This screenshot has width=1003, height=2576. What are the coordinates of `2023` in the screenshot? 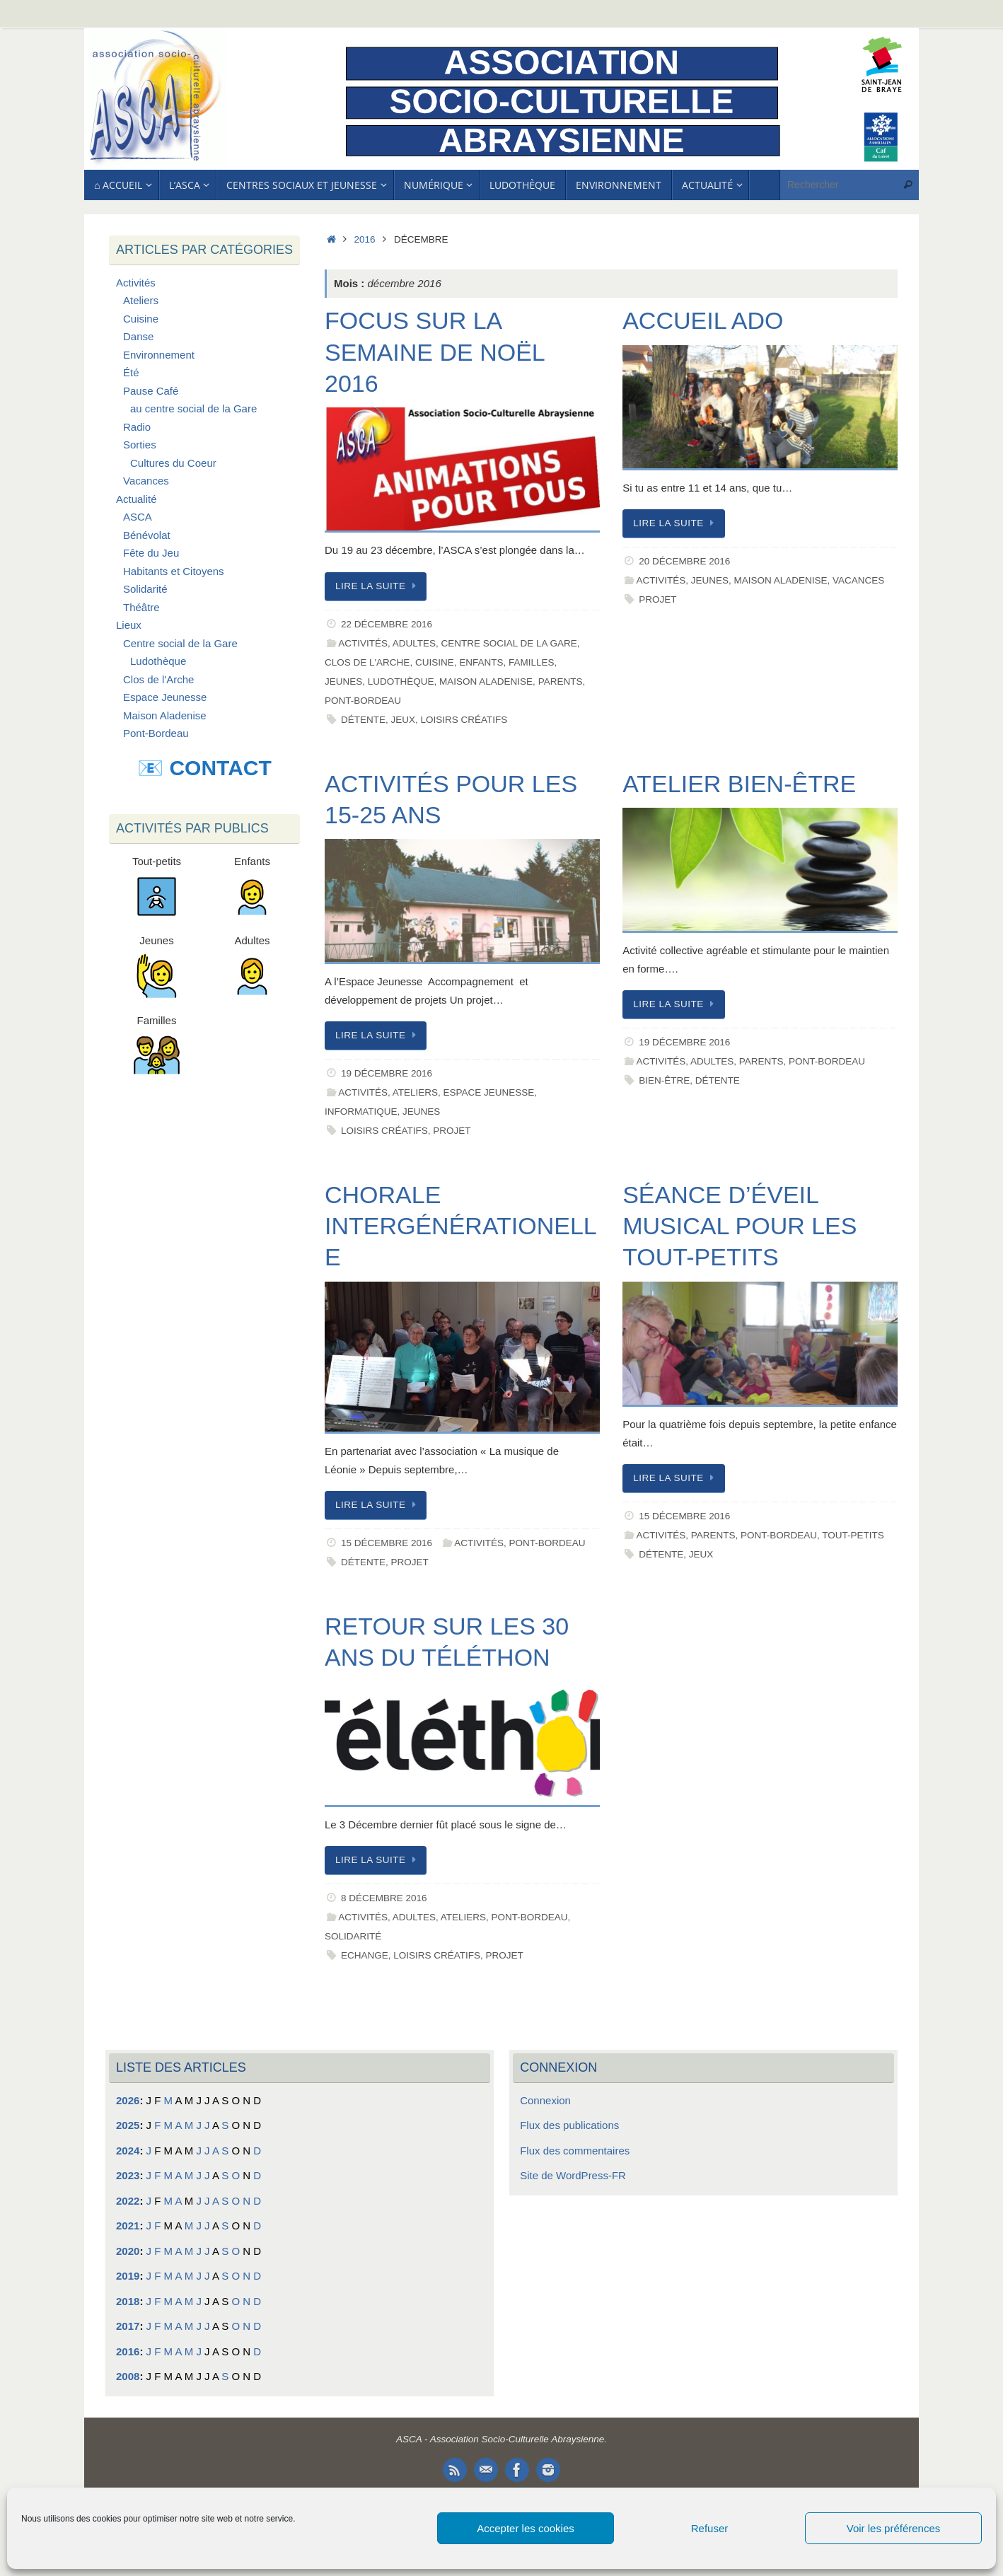 It's located at (127, 2175).